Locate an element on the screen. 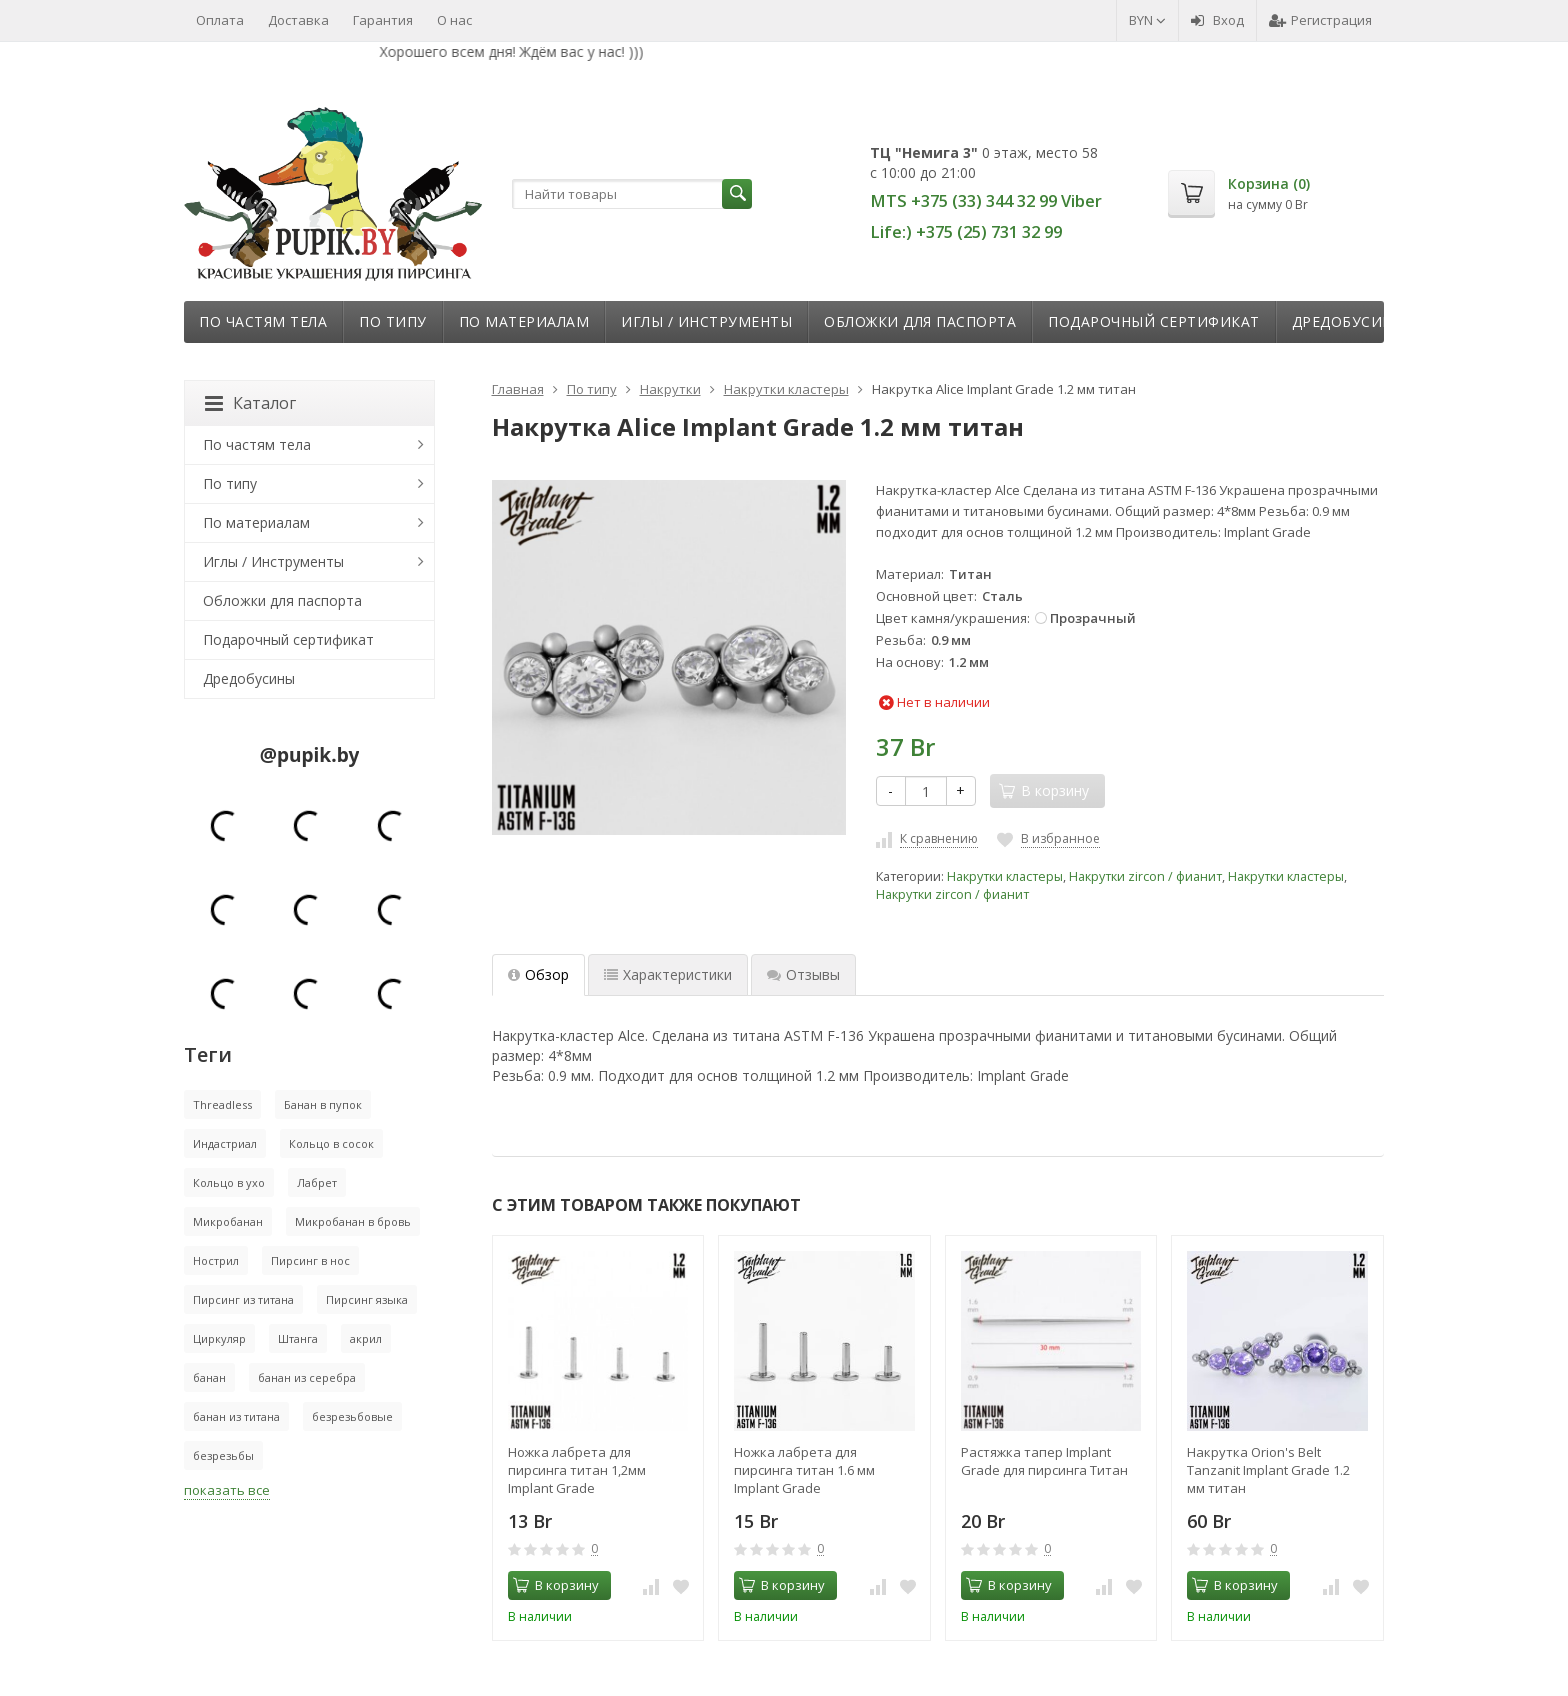 The width and height of the screenshot is (1568, 1696). Циркуляр is located at coordinates (219, 1338).